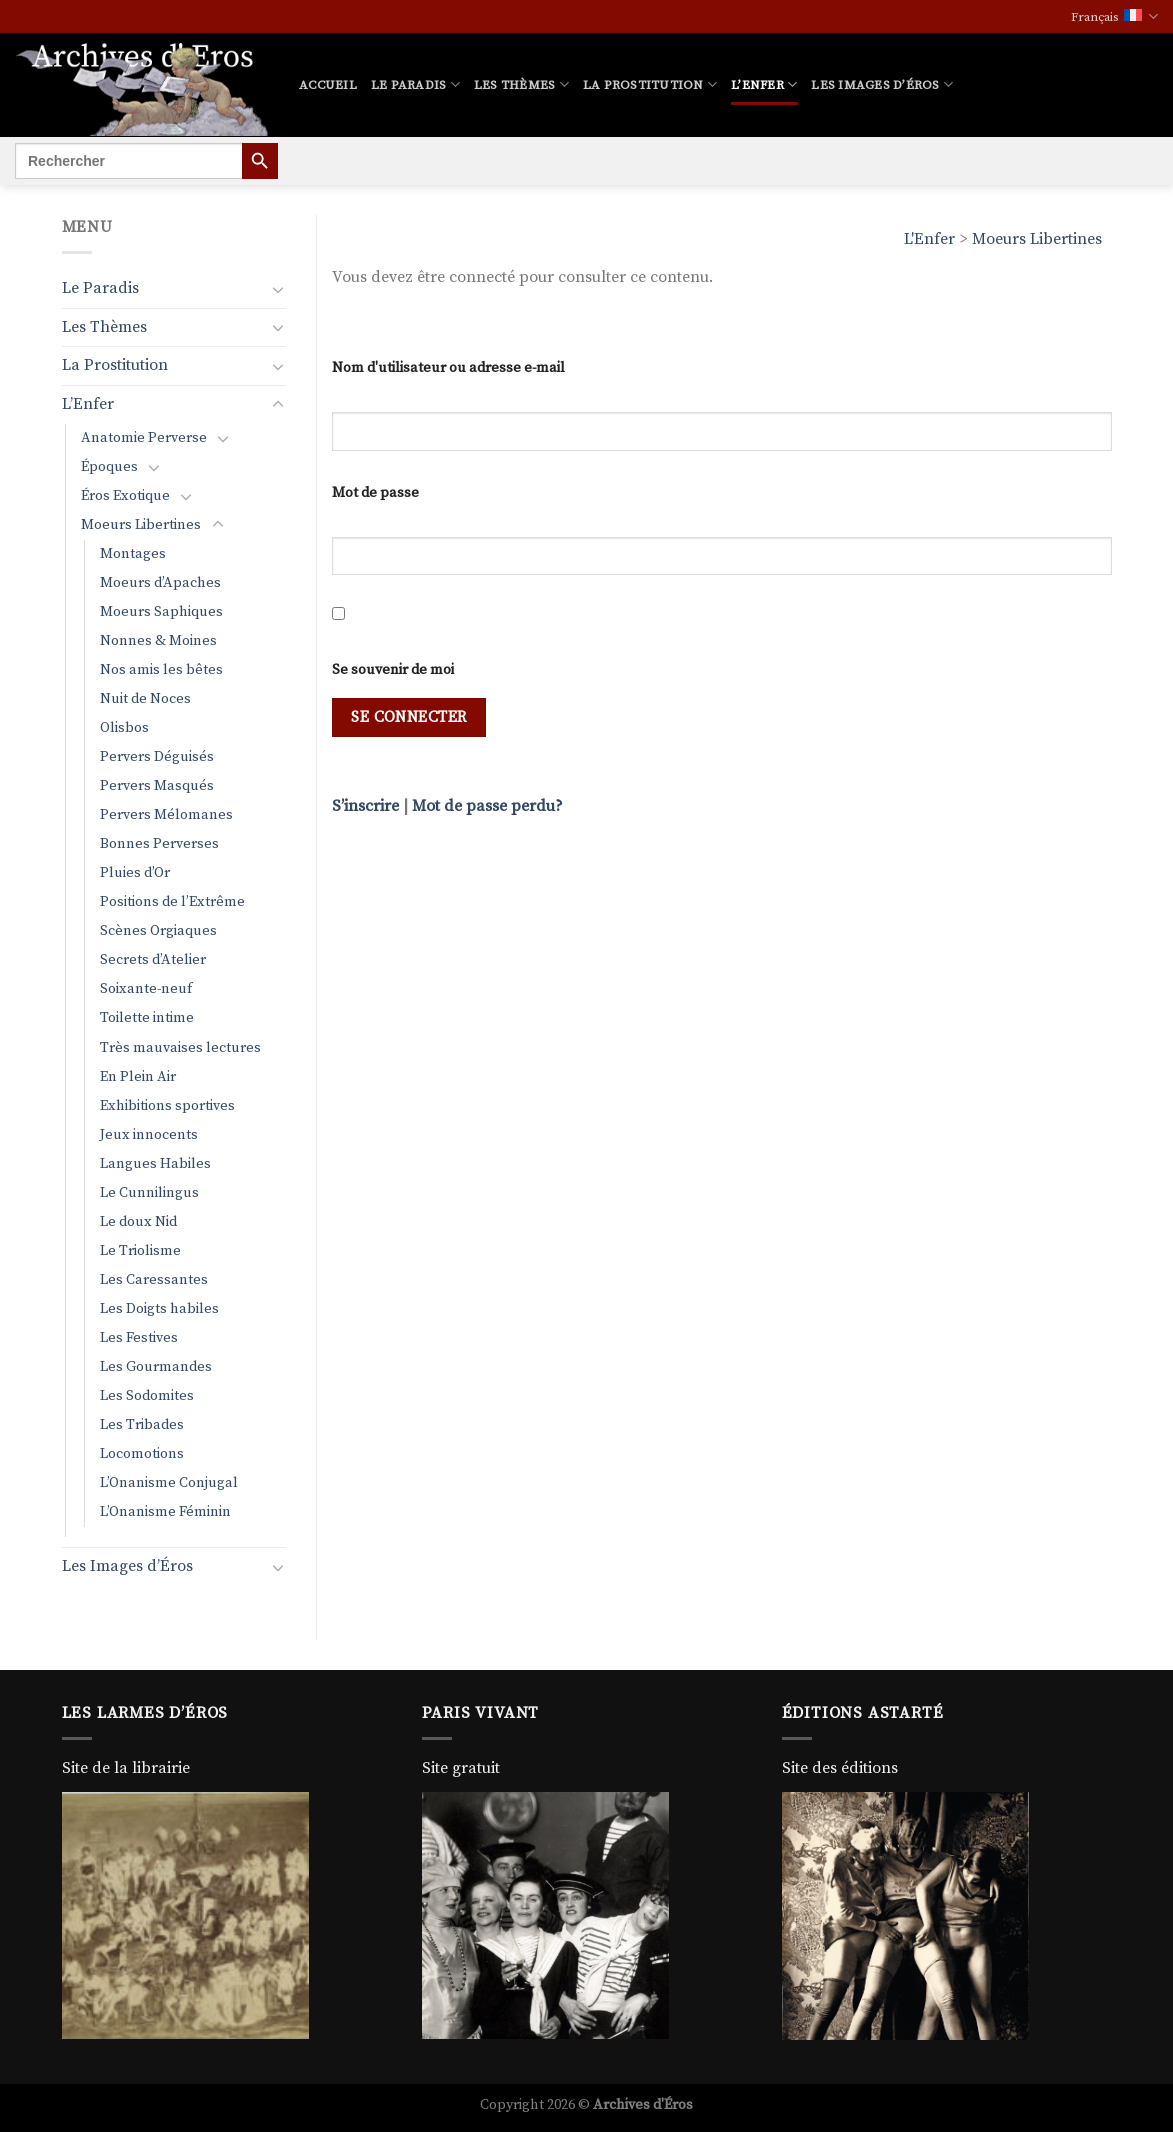 This screenshot has width=1173, height=2132. I want to click on Les Doigts habiles, so click(159, 1309).